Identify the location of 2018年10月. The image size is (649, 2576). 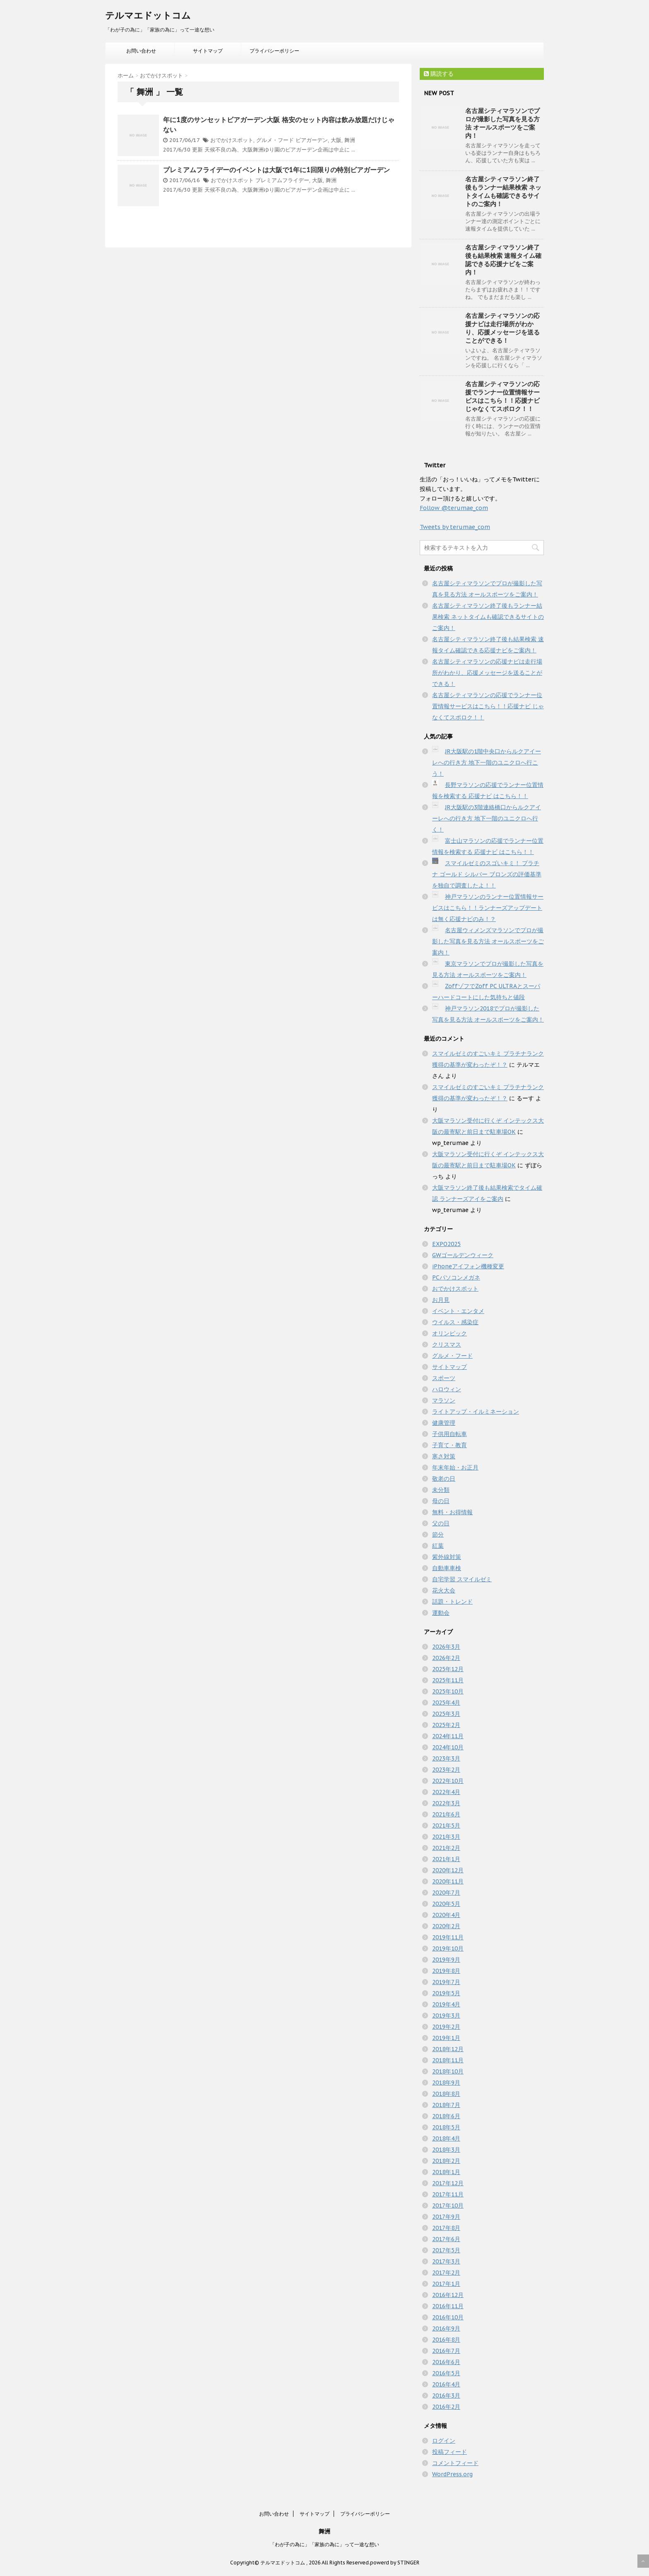
(448, 2071).